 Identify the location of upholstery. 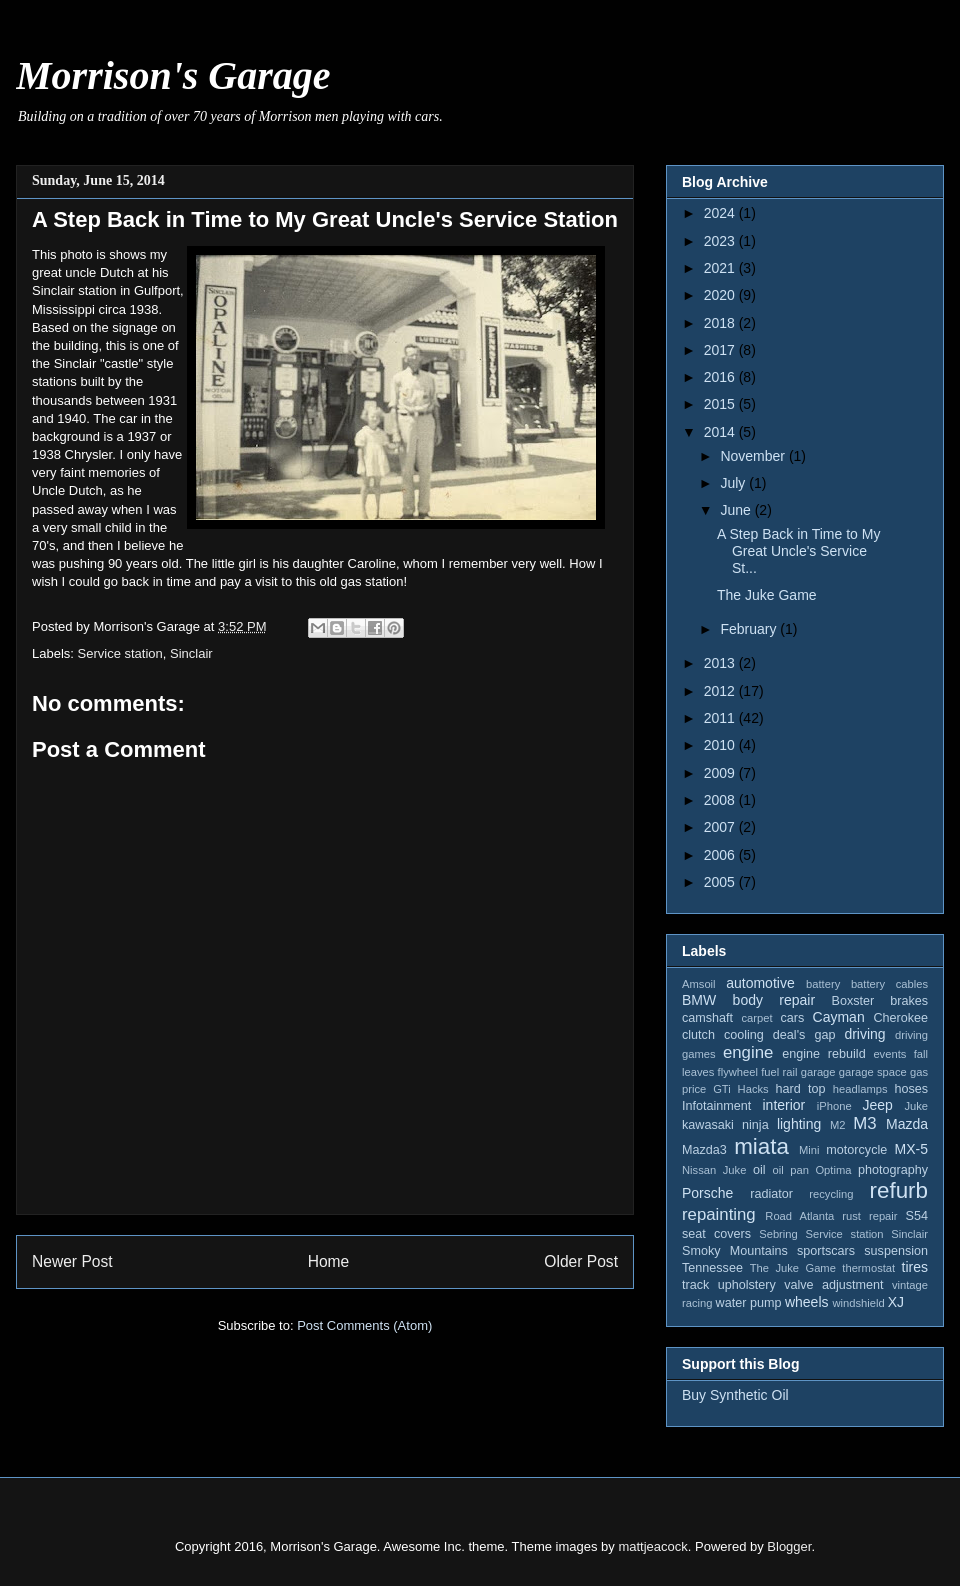
(747, 1285).